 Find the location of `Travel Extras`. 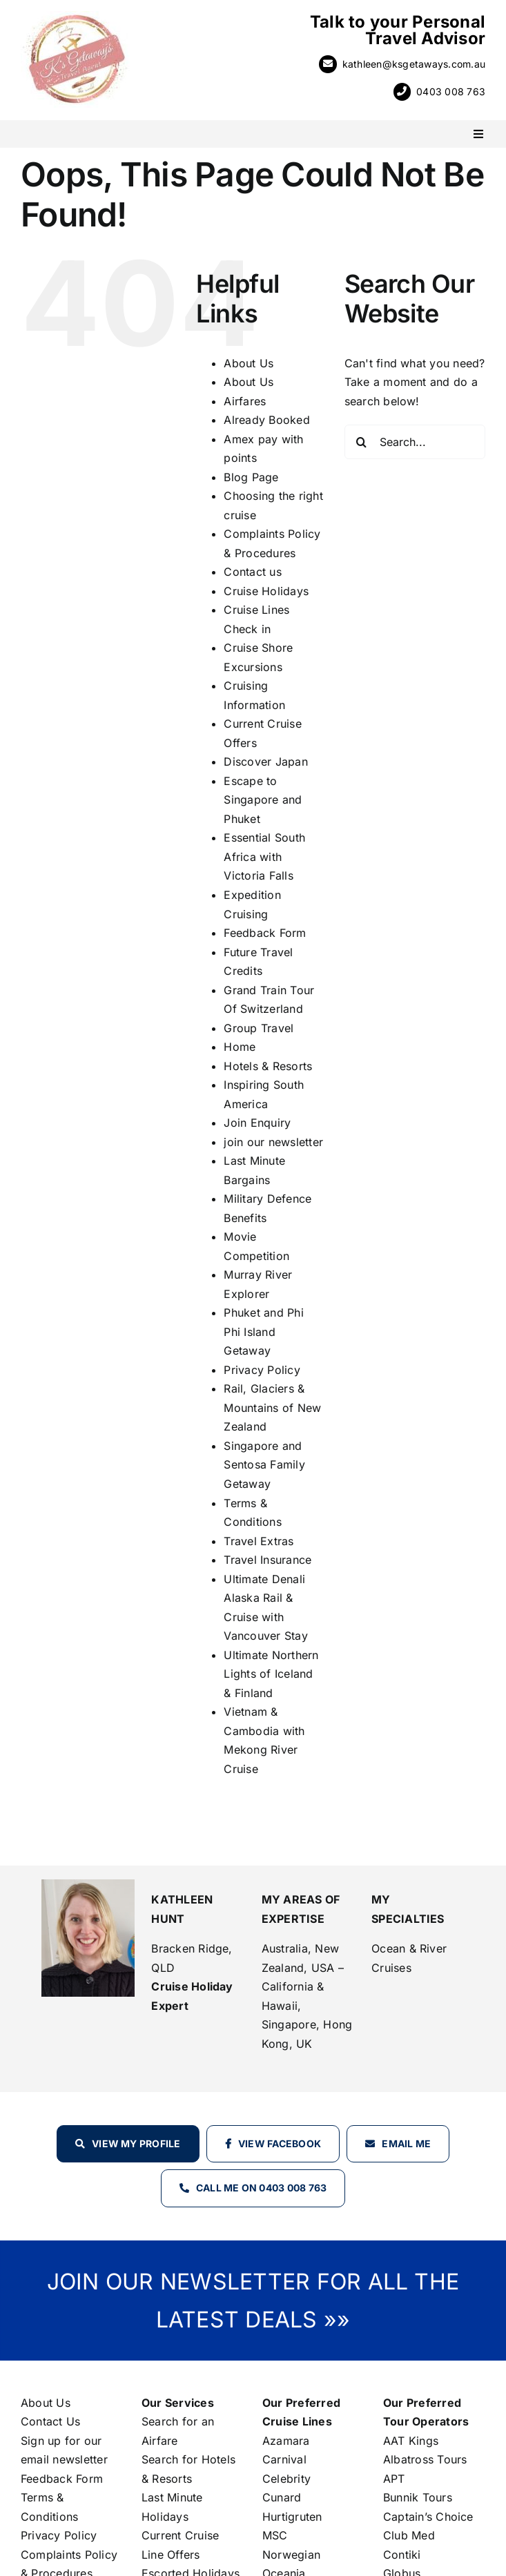

Travel Extras is located at coordinates (258, 1541).